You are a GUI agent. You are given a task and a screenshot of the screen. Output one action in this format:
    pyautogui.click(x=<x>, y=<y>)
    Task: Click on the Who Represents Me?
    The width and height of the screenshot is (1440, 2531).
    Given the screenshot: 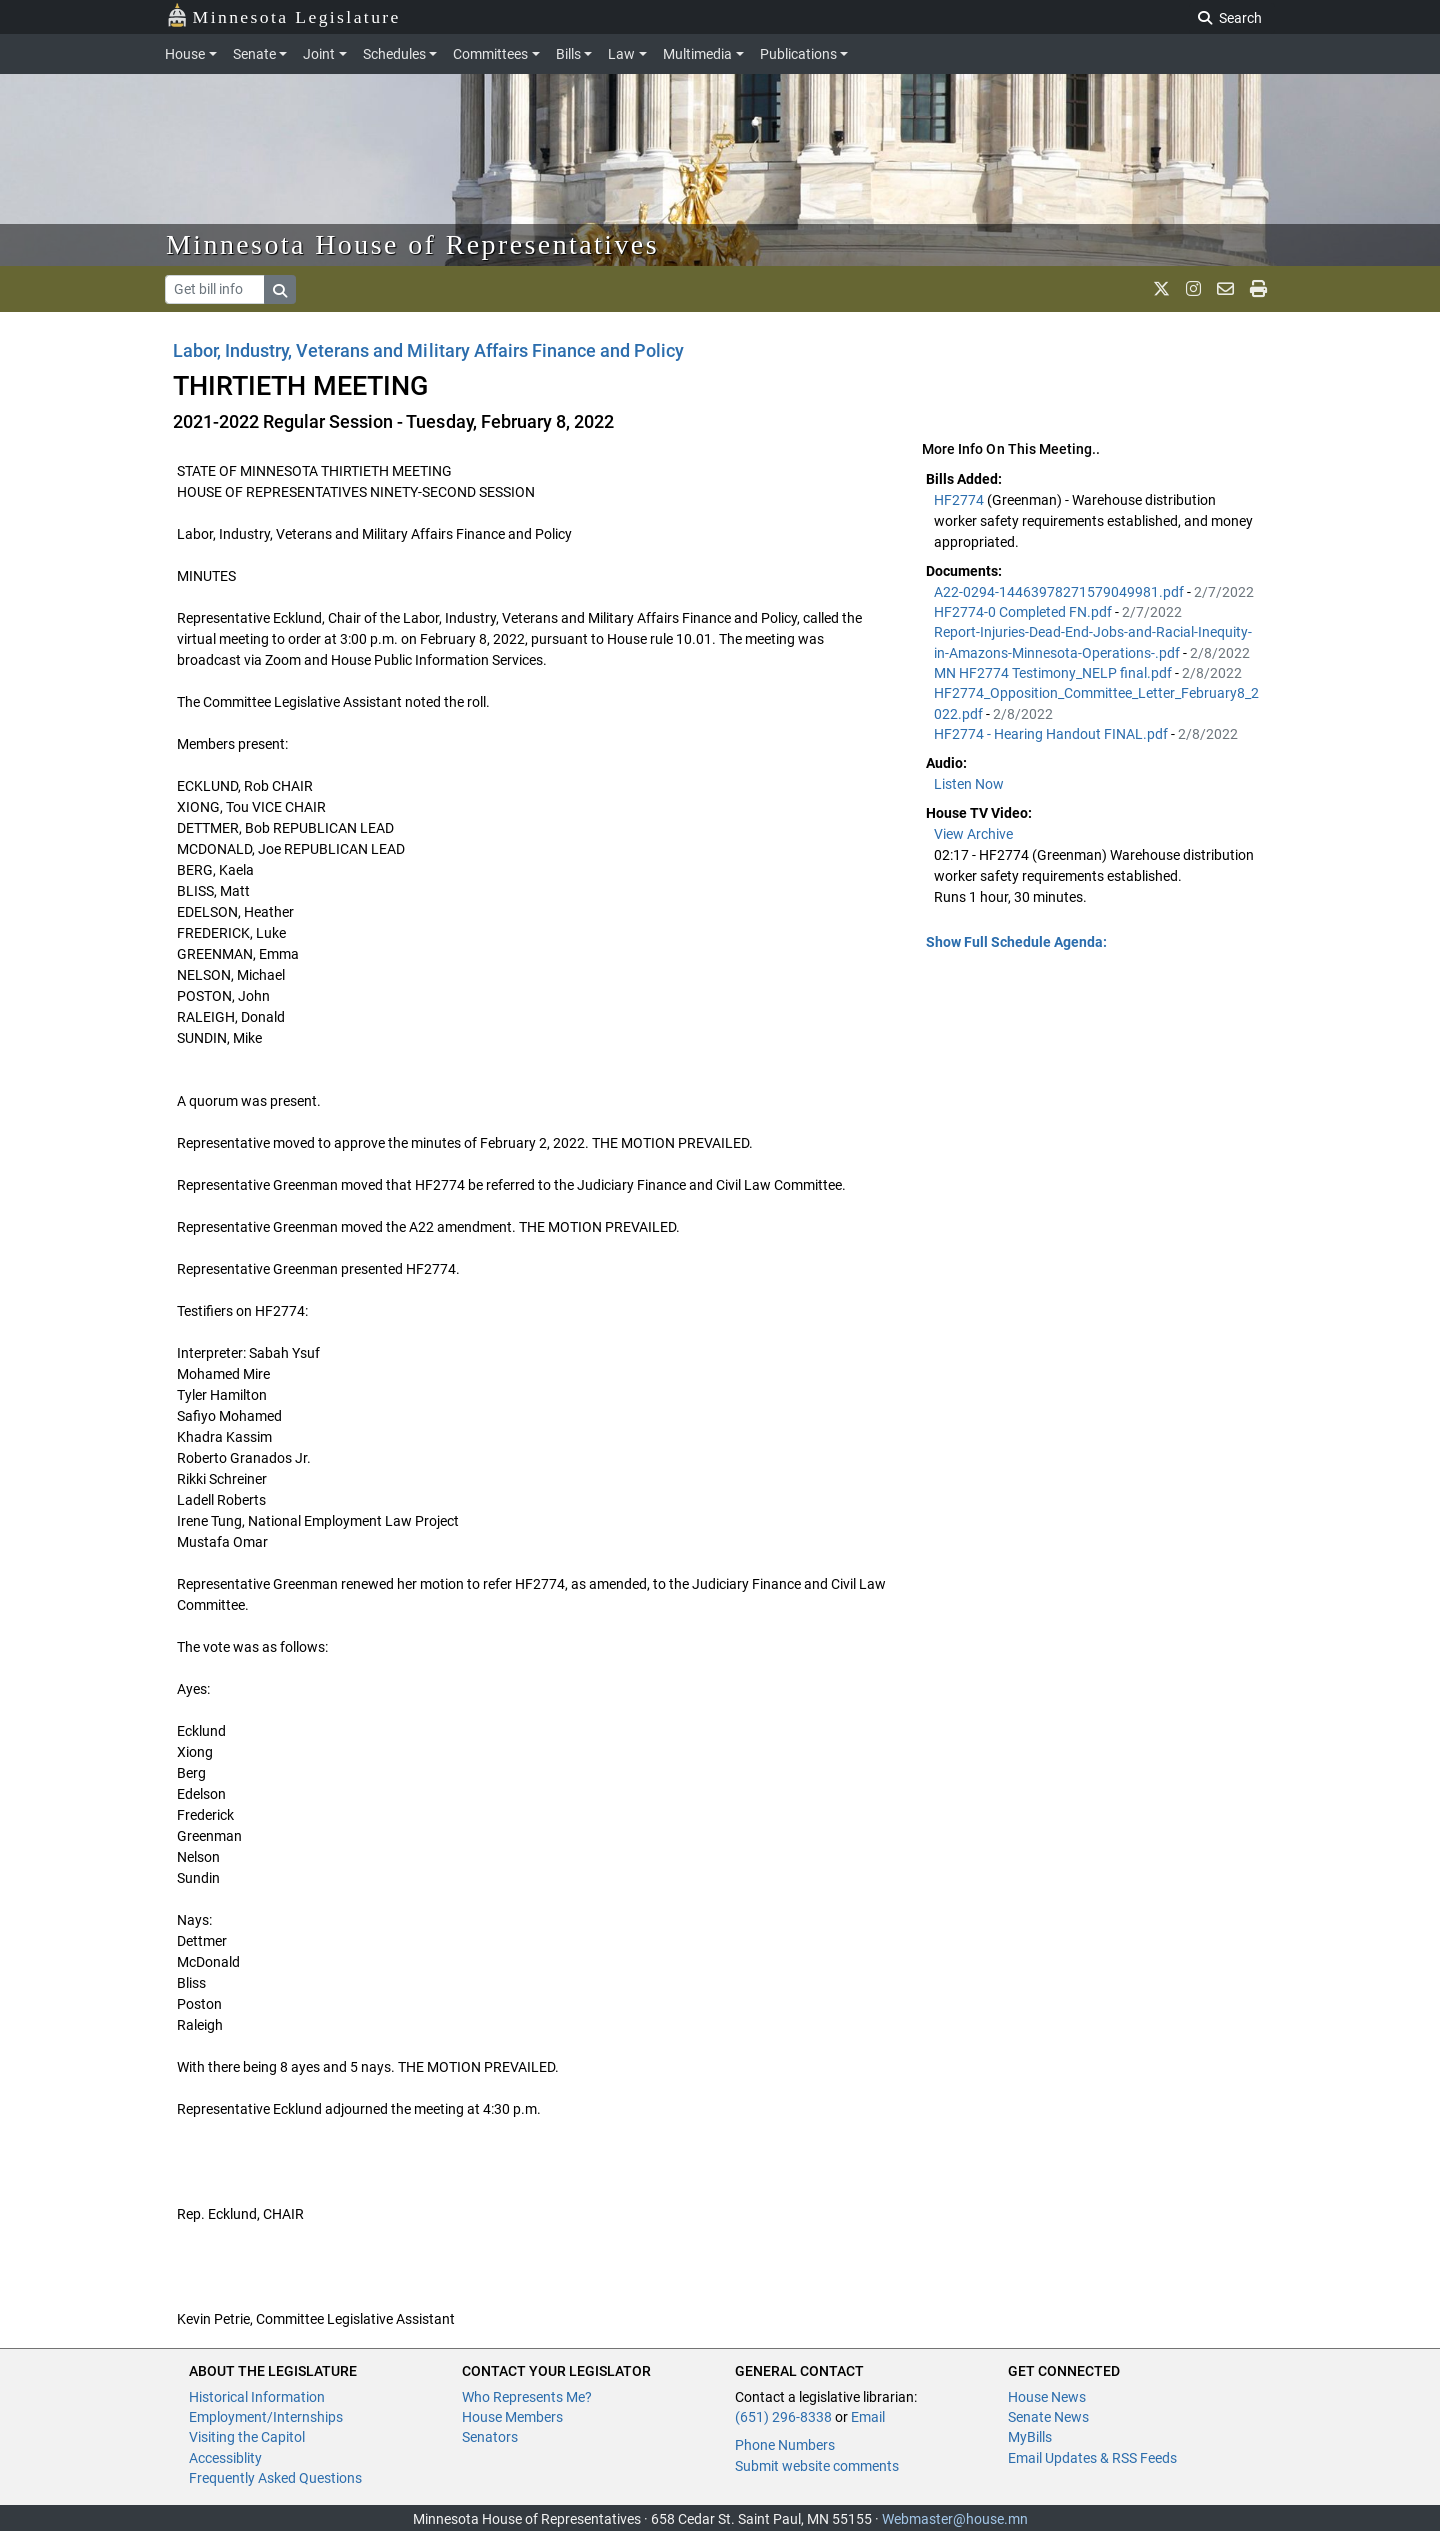 What is the action you would take?
    pyautogui.click(x=527, y=2397)
    